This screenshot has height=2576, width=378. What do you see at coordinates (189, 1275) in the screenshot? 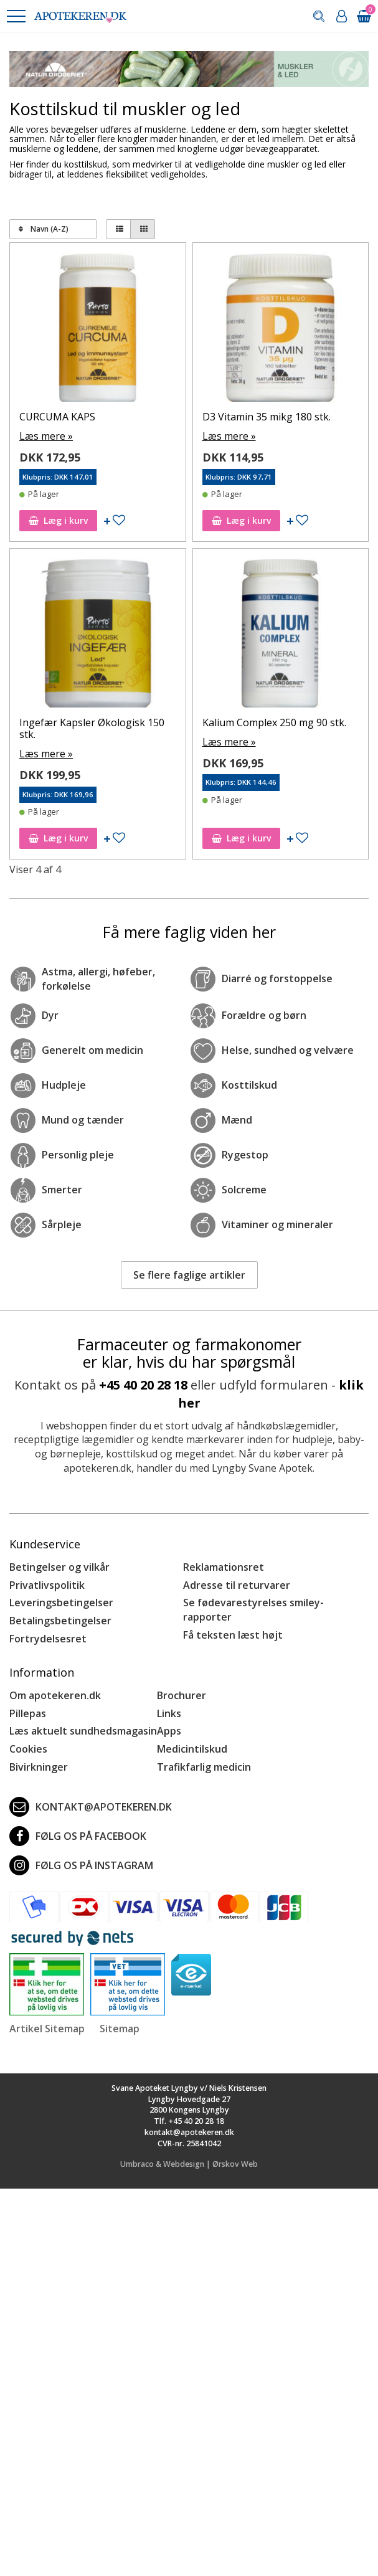
I see `Se flere faglige artikler` at bounding box center [189, 1275].